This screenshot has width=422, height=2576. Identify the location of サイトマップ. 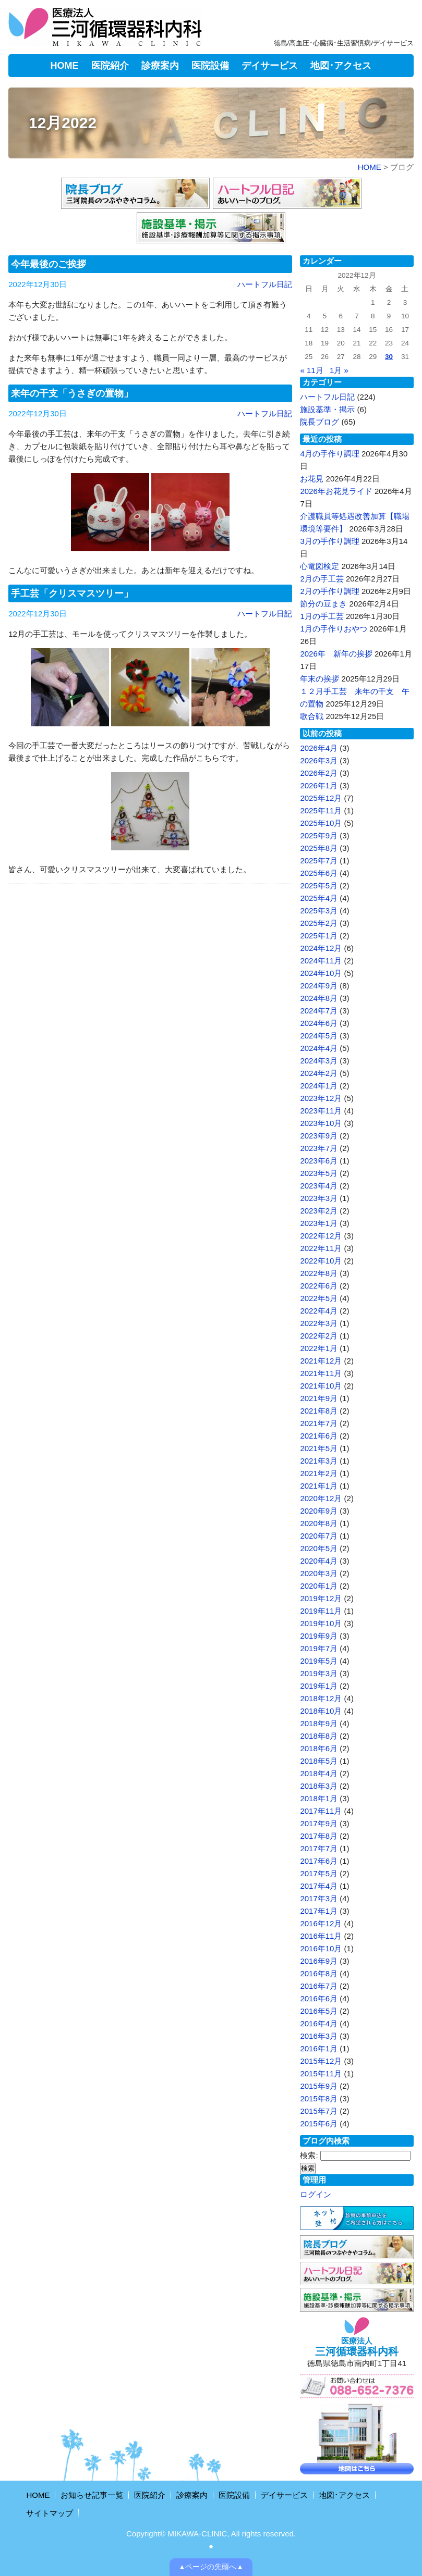
(49, 2513).